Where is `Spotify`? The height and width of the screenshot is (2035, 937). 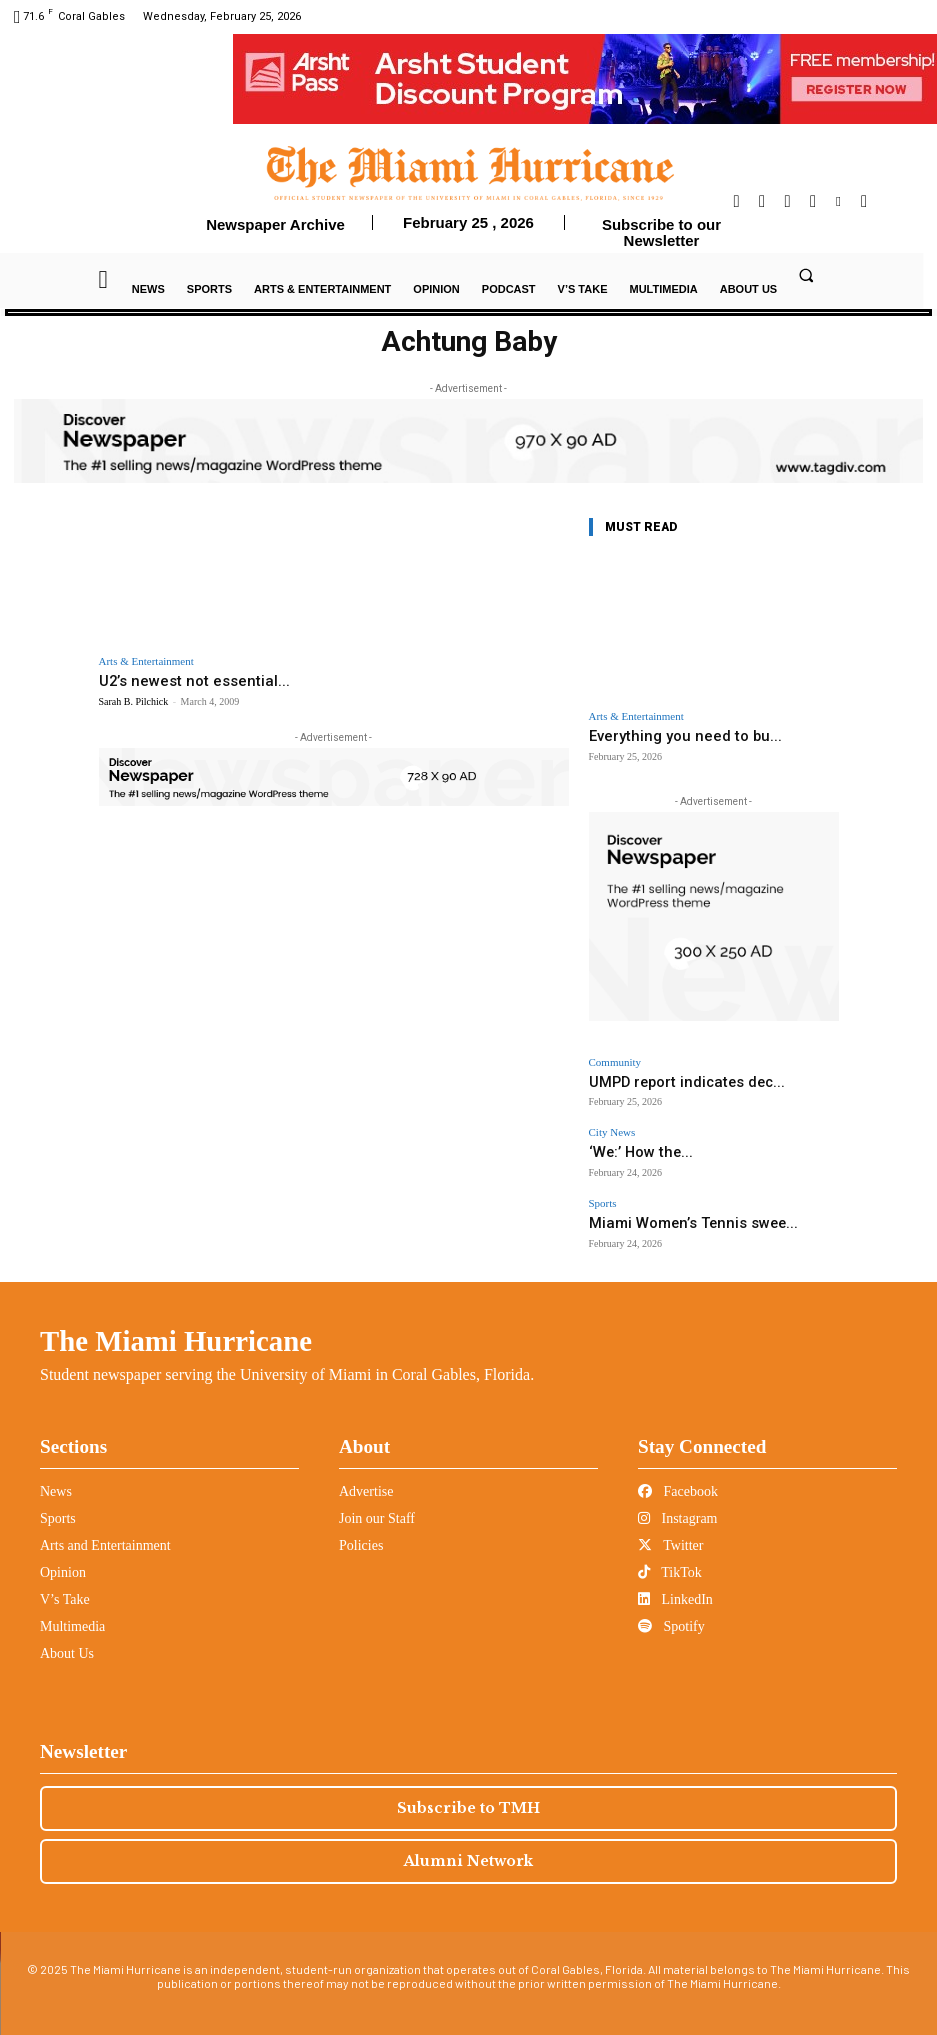 Spotify is located at coordinates (671, 1610).